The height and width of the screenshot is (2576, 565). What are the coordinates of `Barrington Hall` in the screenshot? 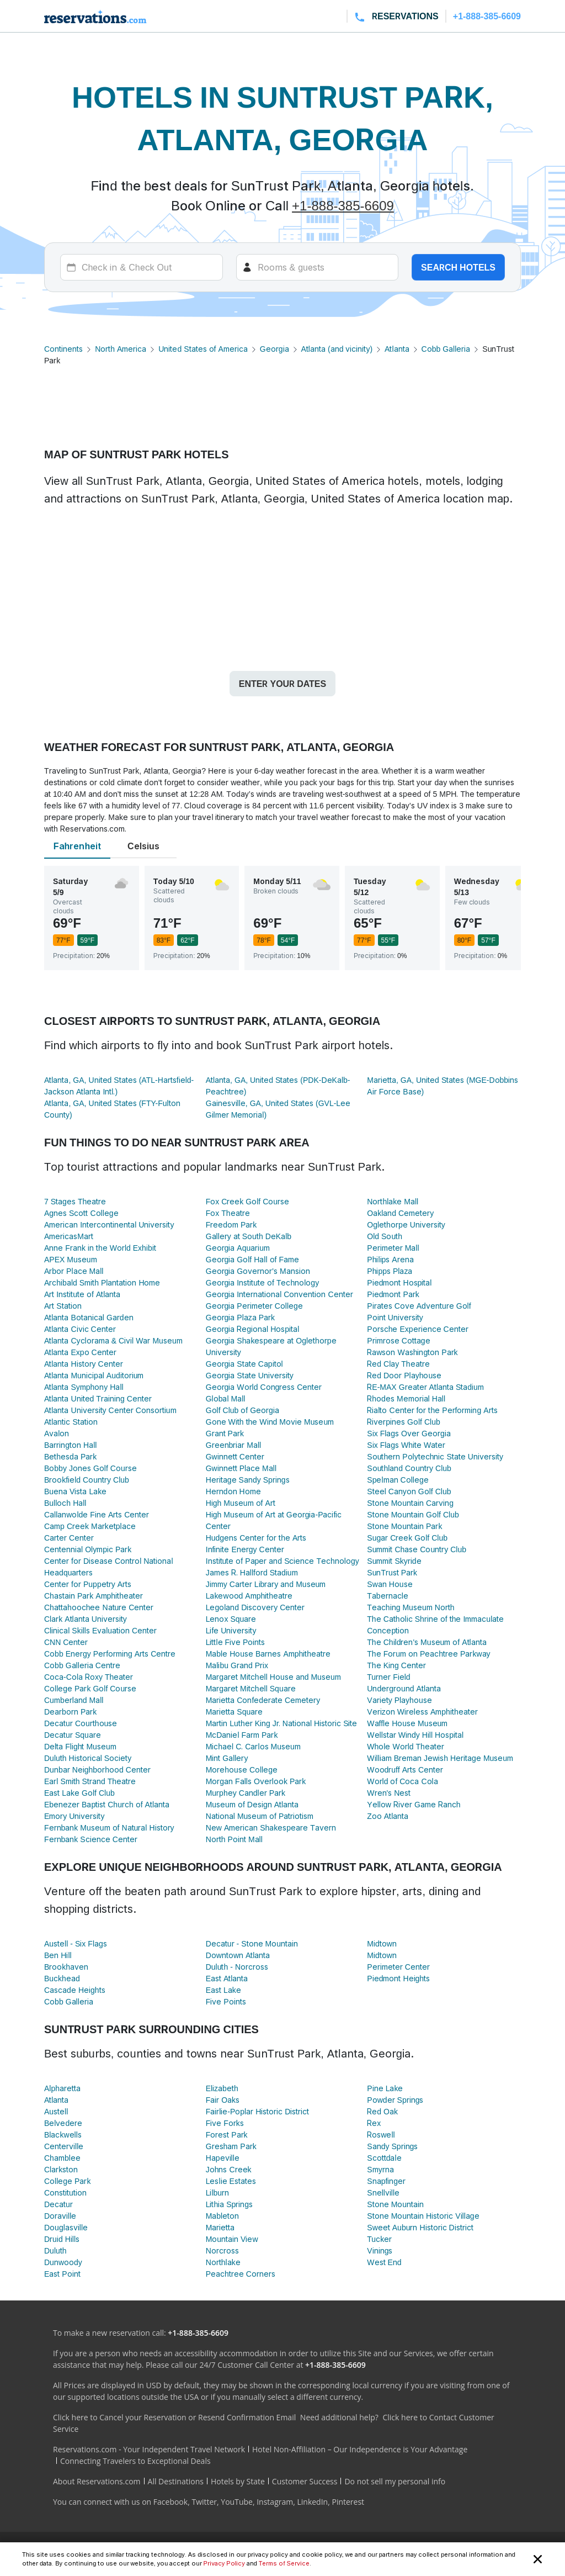 It's located at (70, 1445).